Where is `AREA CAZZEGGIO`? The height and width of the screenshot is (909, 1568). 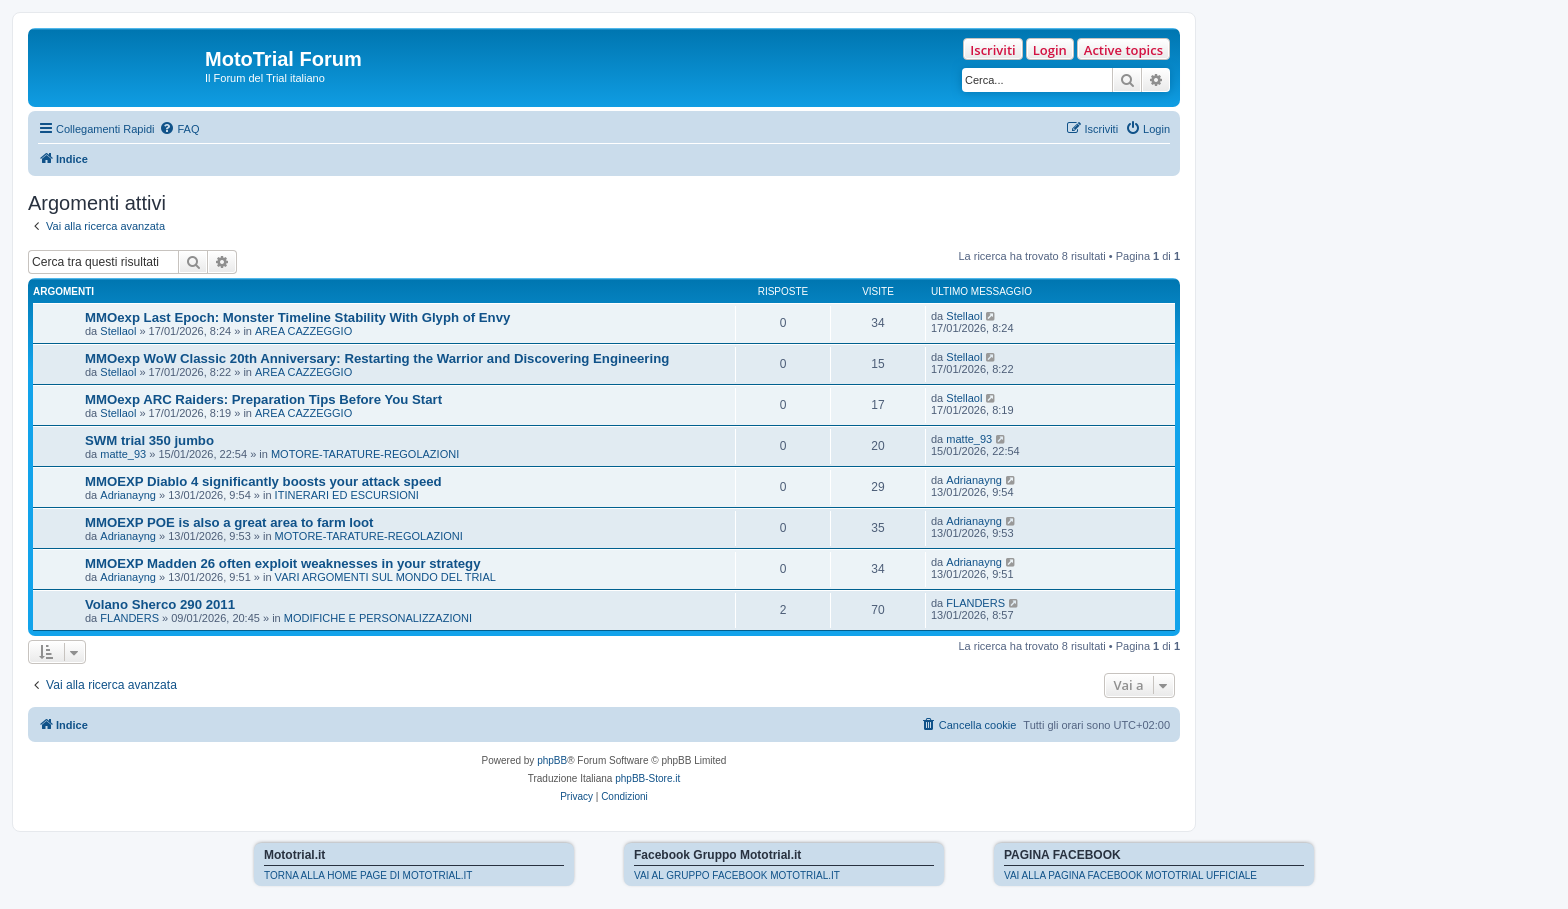 AREA CAZZEGGIO is located at coordinates (303, 331).